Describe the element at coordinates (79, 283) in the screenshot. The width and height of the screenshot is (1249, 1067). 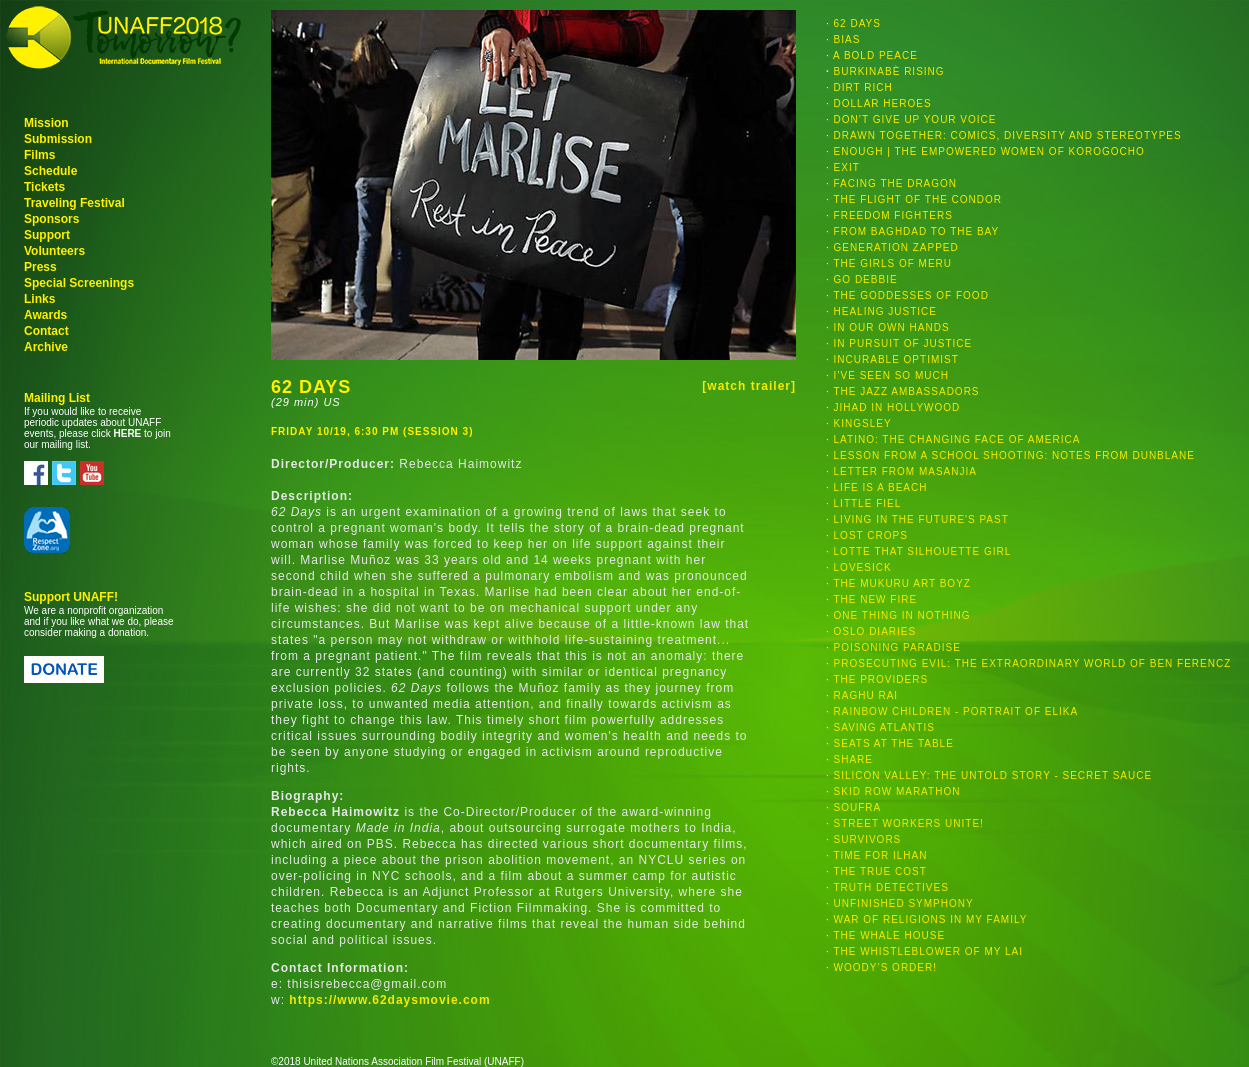
I see `Special Screenings` at that location.